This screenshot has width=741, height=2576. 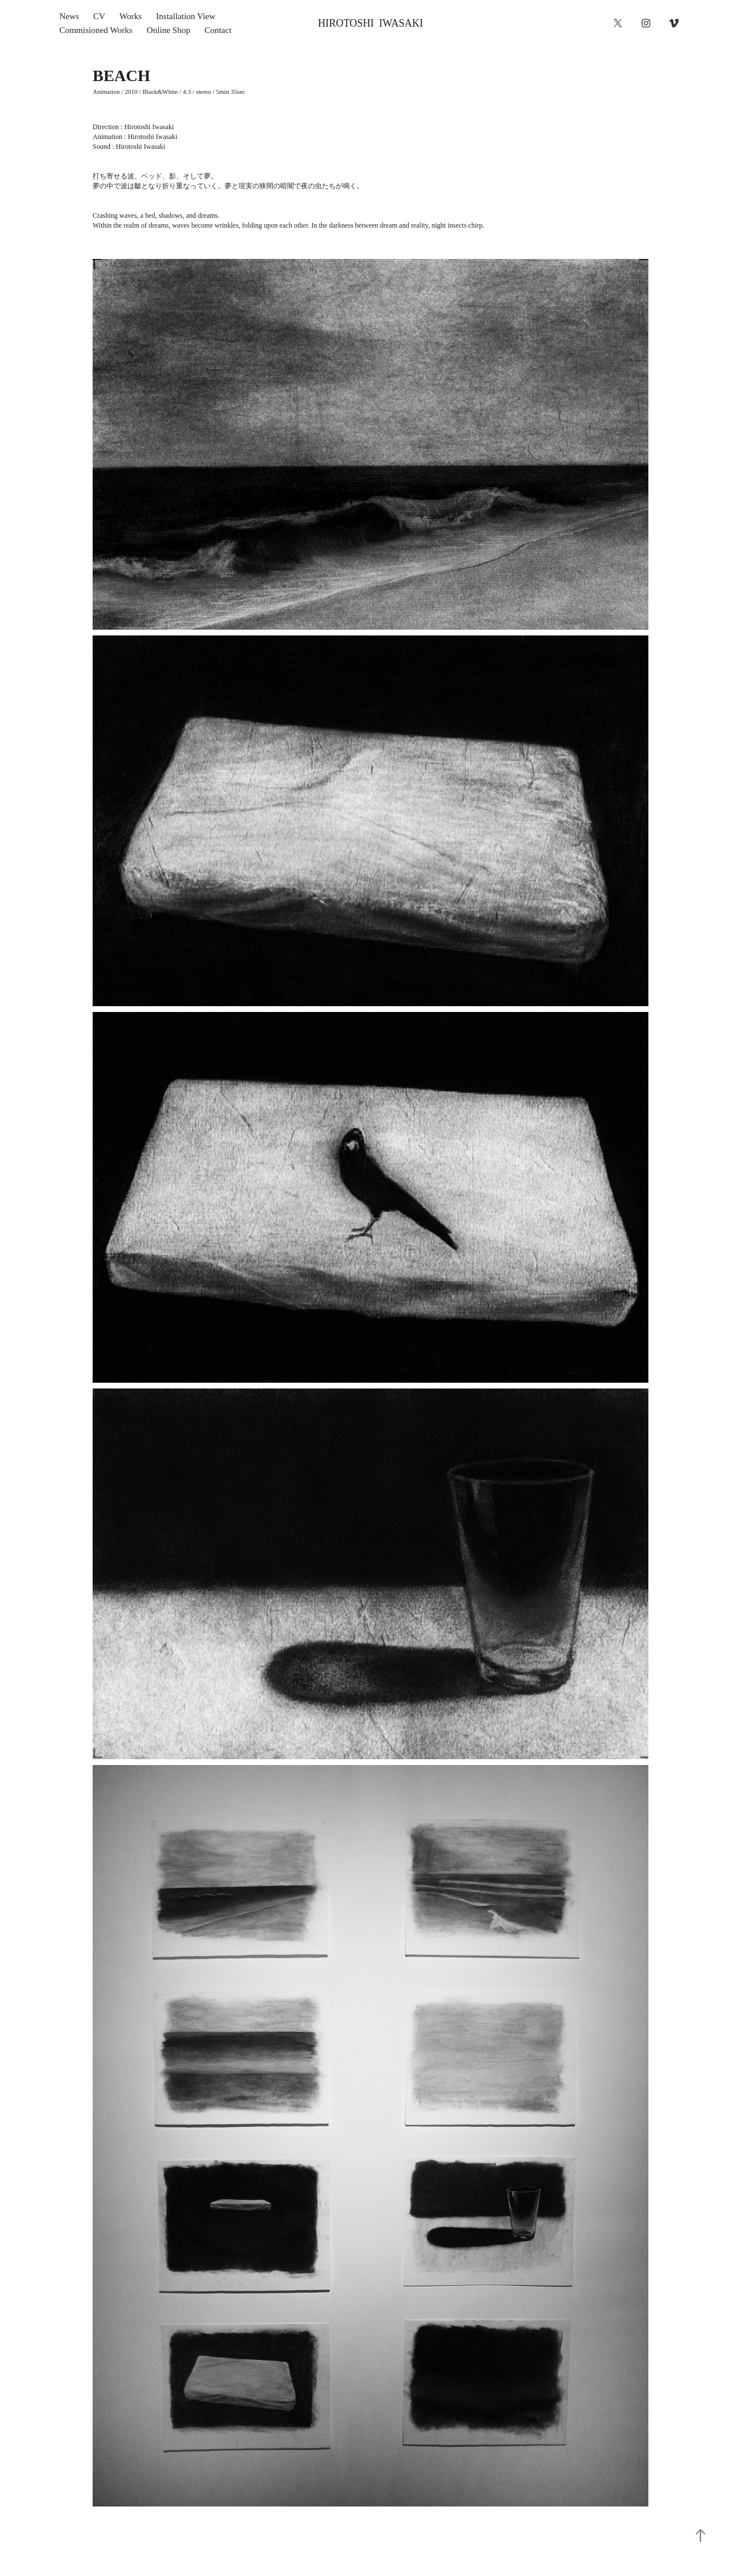 What do you see at coordinates (99, 16) in the screenshot?
I see `CV` at bounding box center [99, 16].